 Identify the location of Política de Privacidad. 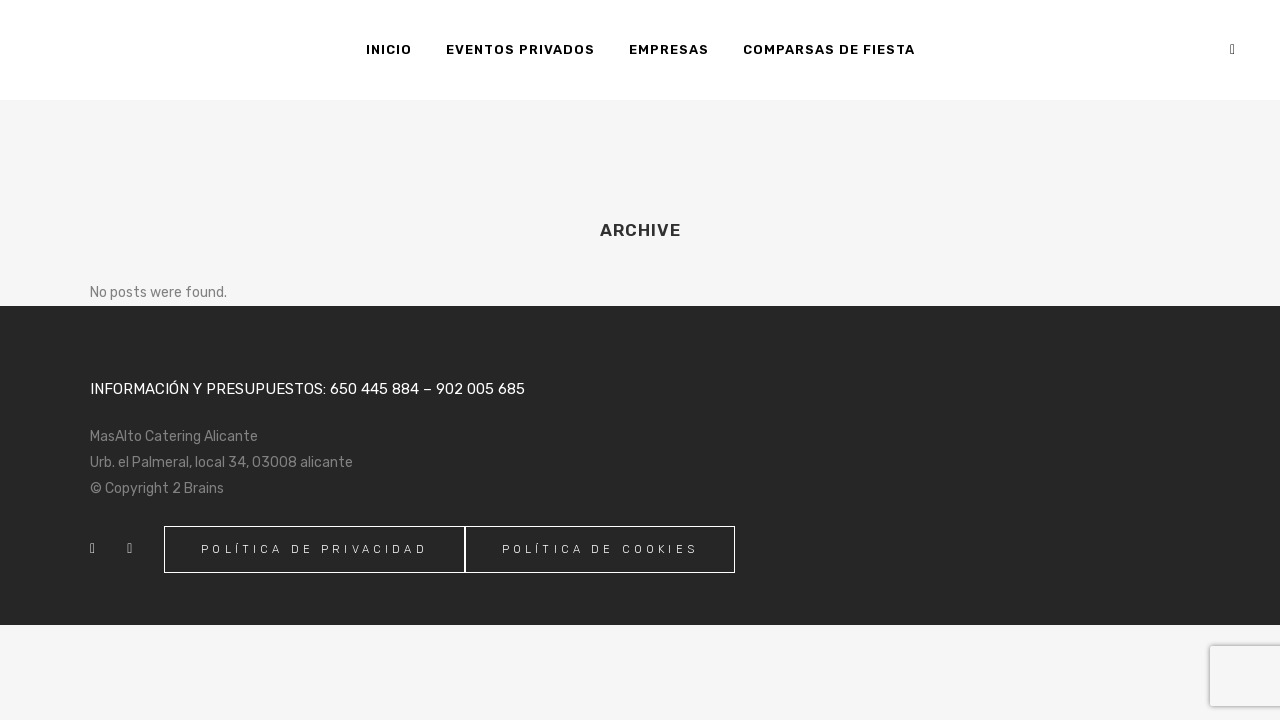
(314, 549).